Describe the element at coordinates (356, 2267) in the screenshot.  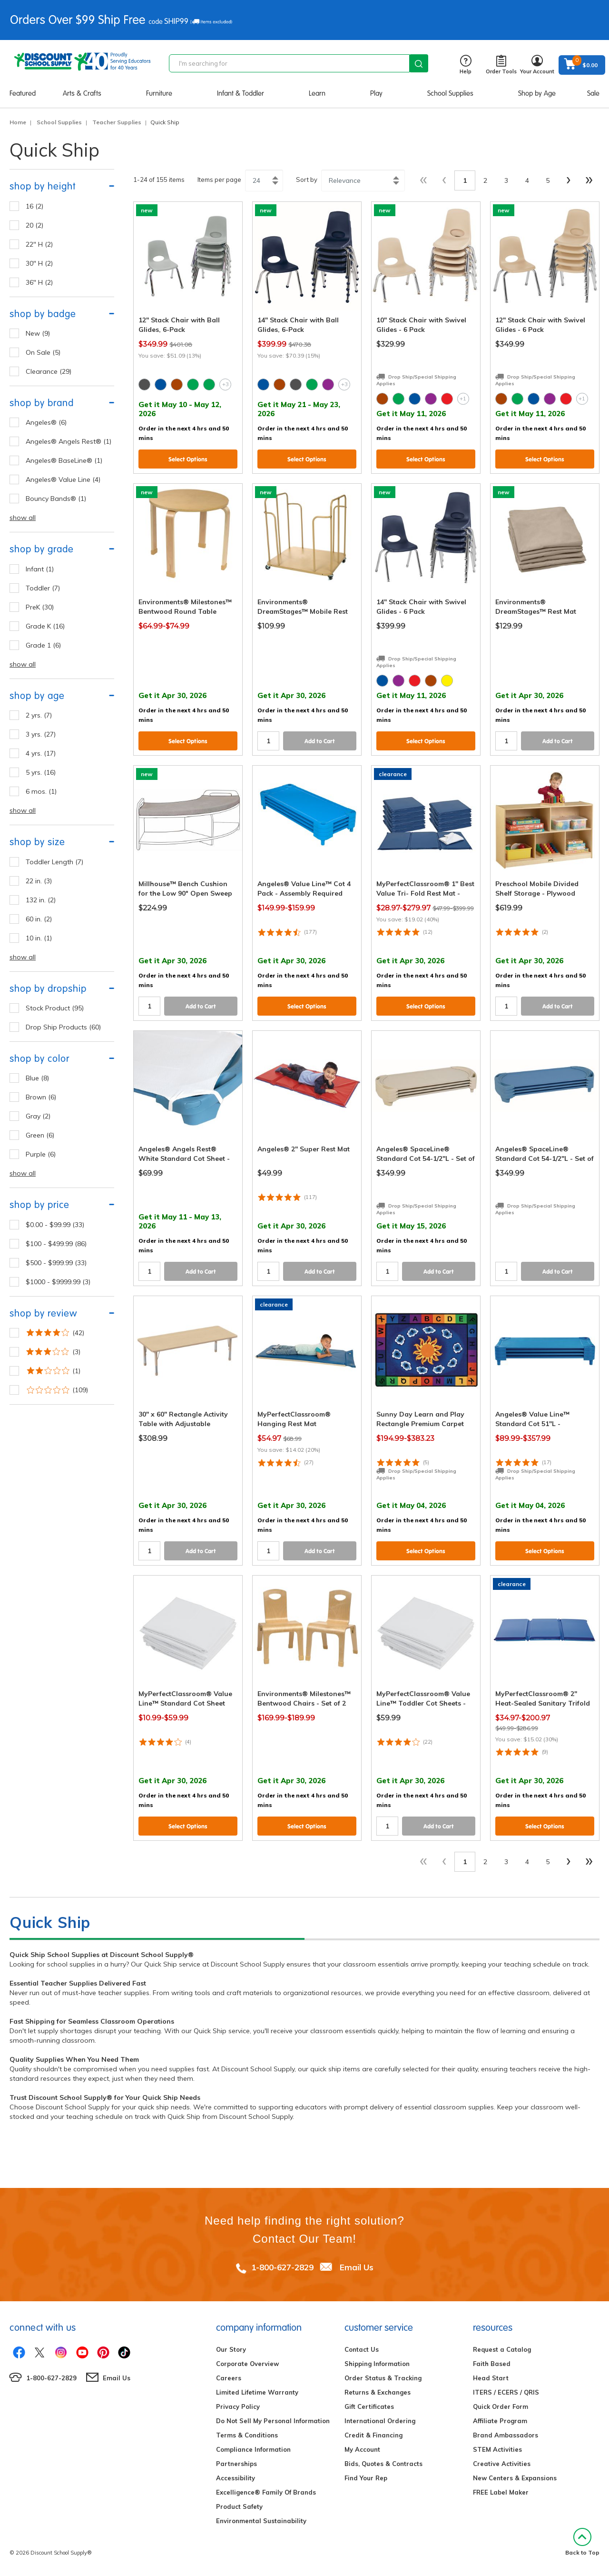
I see `Email Us` at that location.